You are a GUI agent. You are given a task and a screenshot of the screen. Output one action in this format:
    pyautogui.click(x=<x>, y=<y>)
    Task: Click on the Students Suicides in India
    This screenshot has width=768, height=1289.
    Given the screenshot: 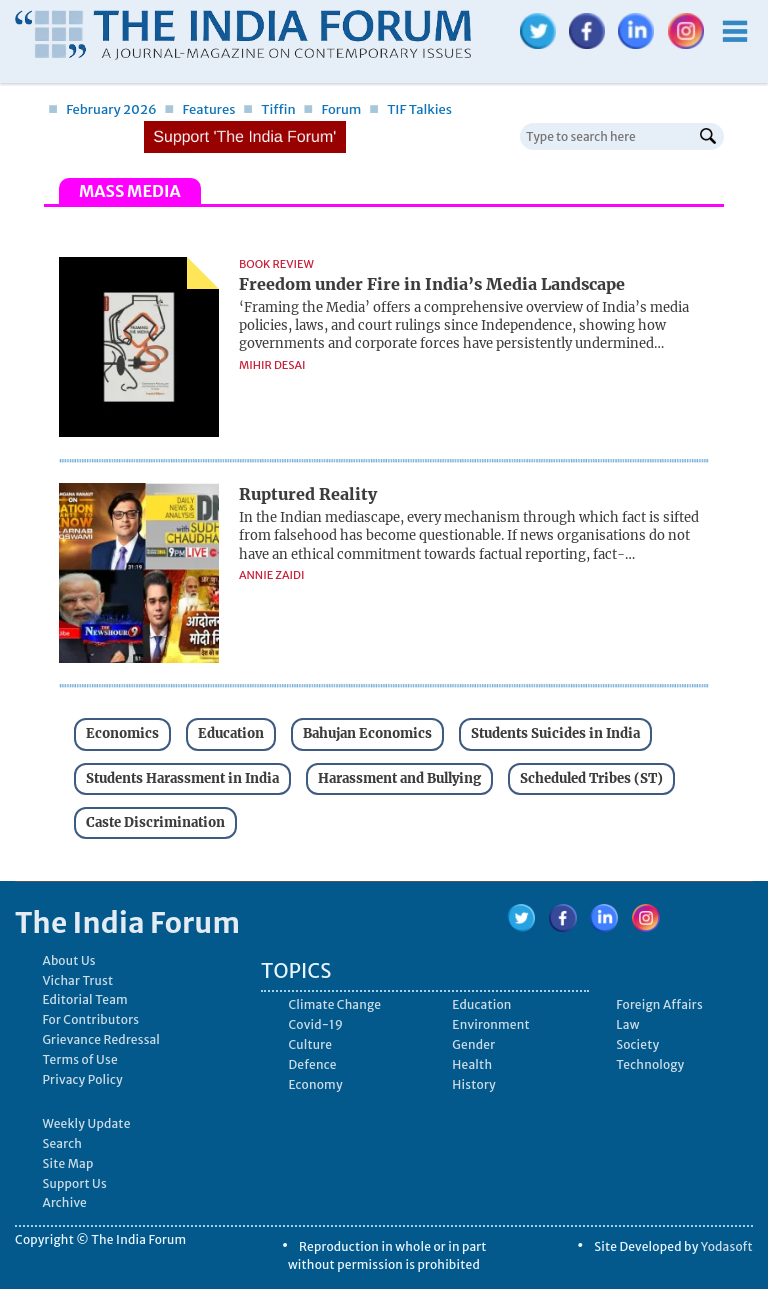 What is the action you would take?
    pyautogui.click(x=555, y=733)
    